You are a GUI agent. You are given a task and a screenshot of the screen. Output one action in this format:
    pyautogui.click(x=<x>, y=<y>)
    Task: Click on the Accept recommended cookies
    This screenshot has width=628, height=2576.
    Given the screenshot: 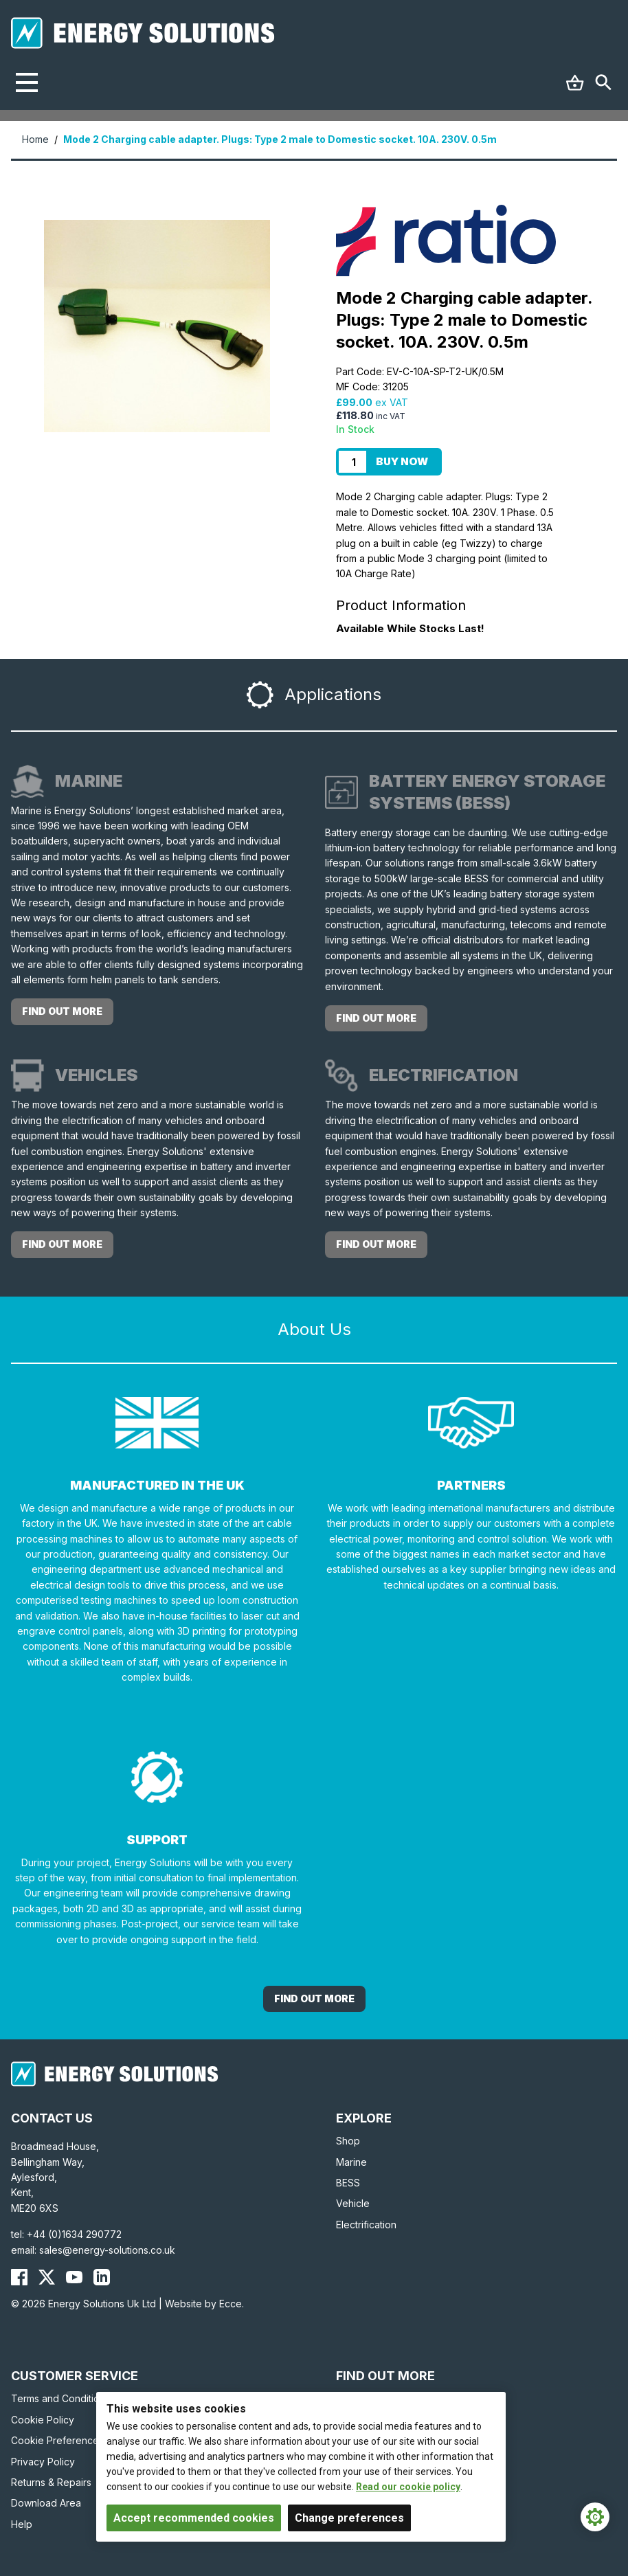 What is the action you would take?
    pyautogui.click(x=193, y=2517)
    